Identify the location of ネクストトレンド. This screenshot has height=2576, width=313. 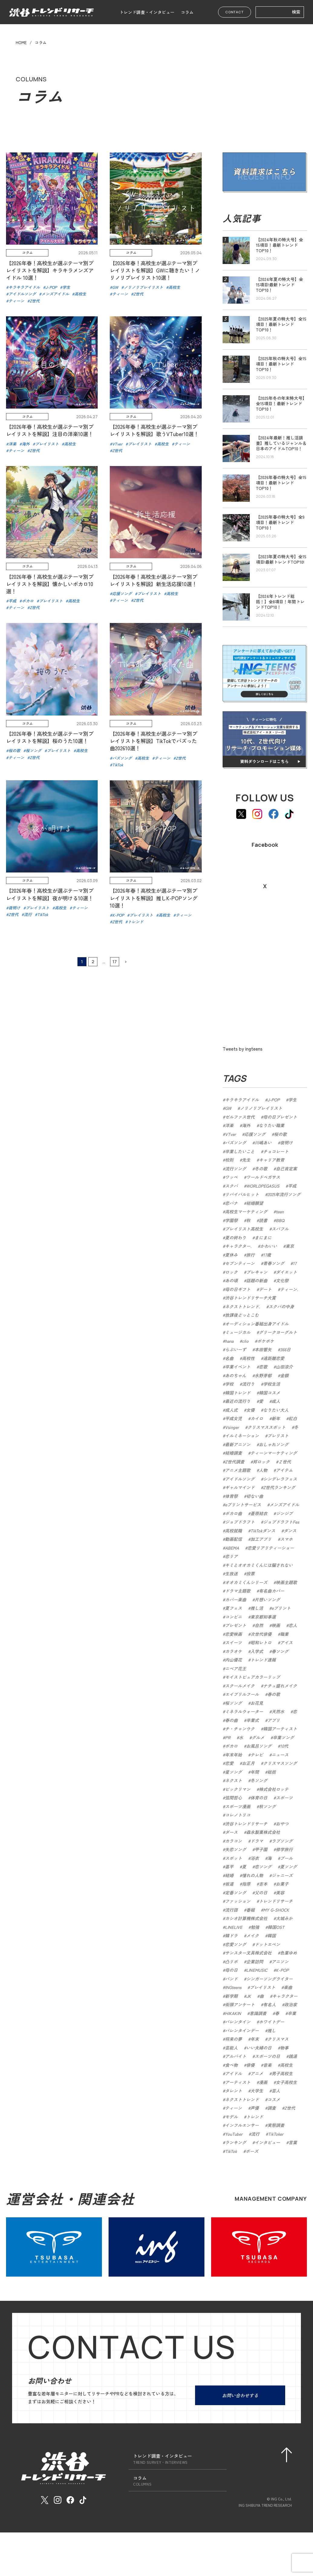
(242, 2099).